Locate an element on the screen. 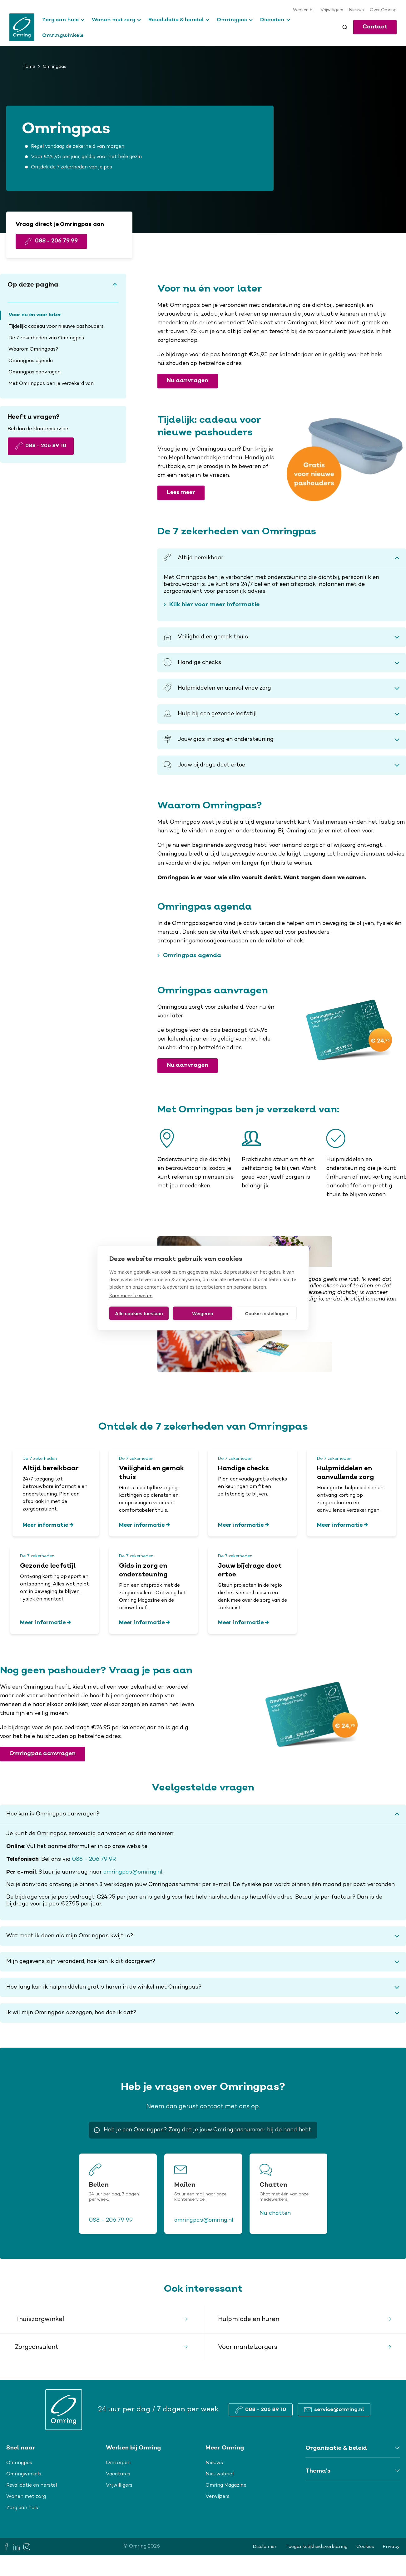  Nu aanvragen is located at coordinates (187, 380).